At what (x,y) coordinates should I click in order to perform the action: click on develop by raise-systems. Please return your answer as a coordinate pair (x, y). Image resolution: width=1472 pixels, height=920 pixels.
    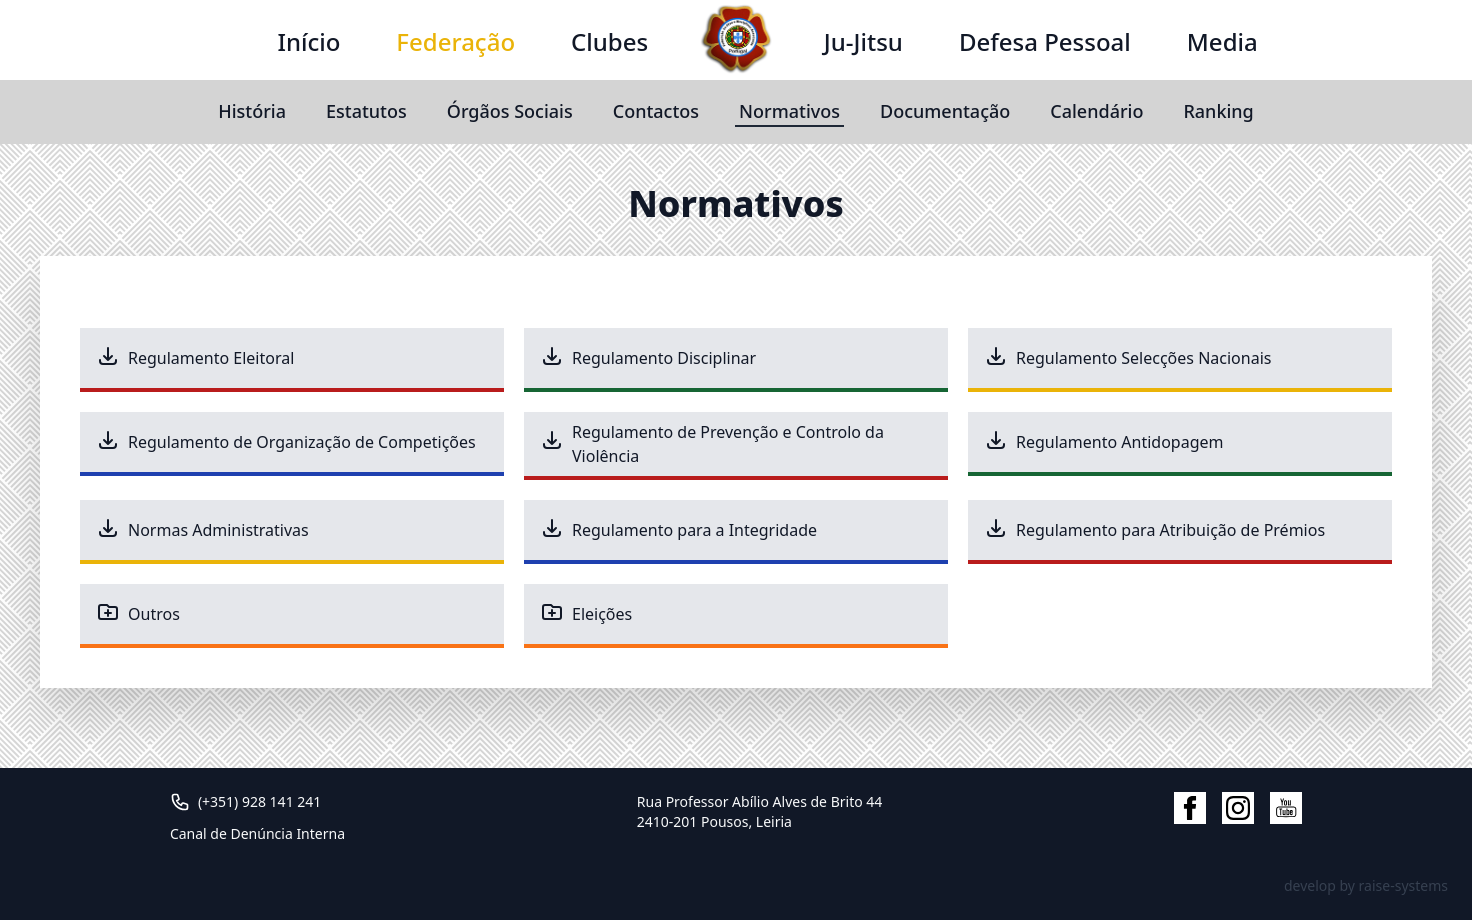
    Looking at the image, I should click on (1366, 885).